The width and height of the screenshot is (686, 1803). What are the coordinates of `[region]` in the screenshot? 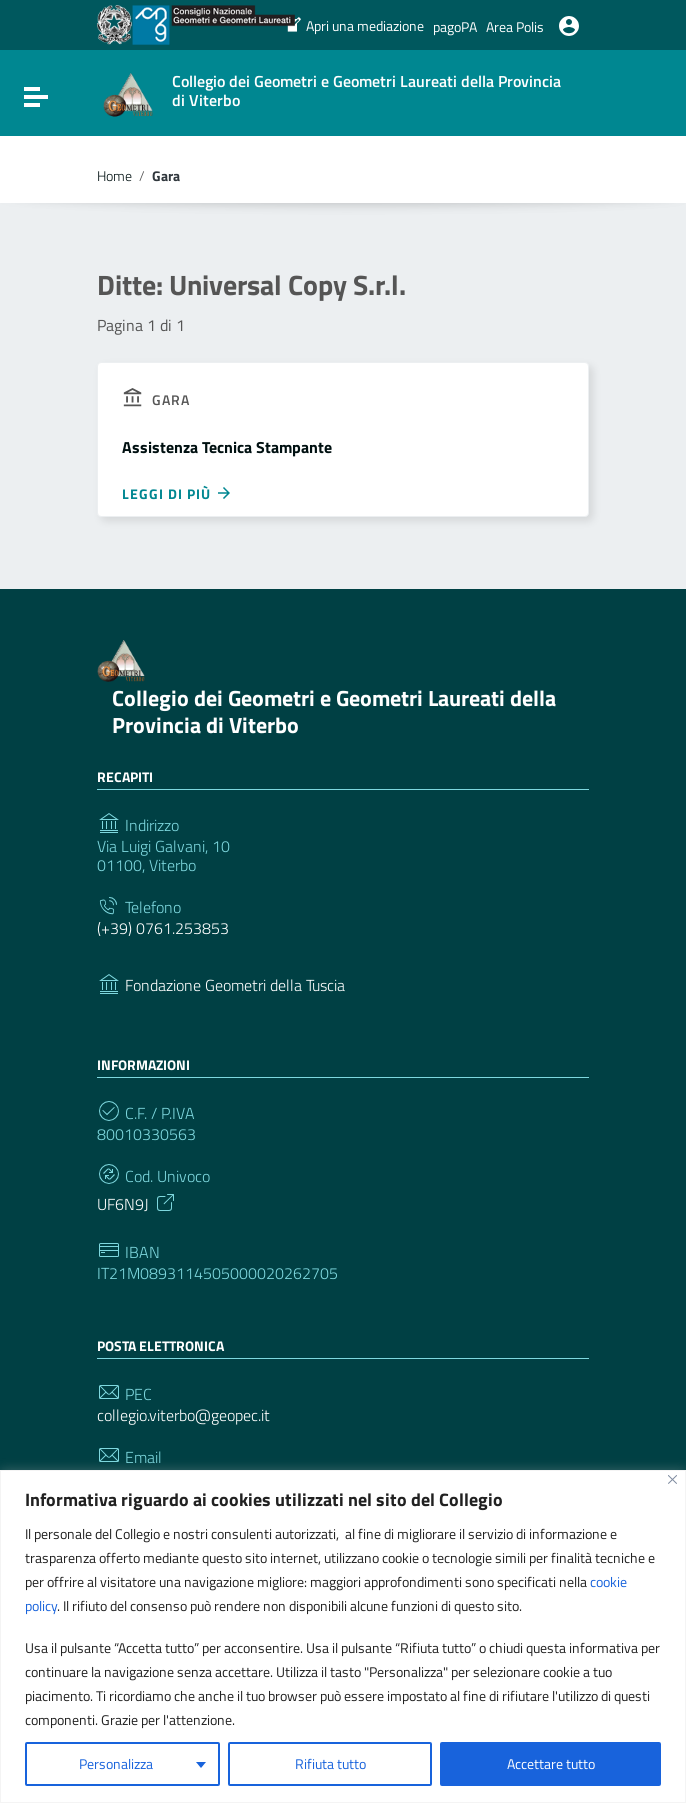 It's located at (343, 1636).